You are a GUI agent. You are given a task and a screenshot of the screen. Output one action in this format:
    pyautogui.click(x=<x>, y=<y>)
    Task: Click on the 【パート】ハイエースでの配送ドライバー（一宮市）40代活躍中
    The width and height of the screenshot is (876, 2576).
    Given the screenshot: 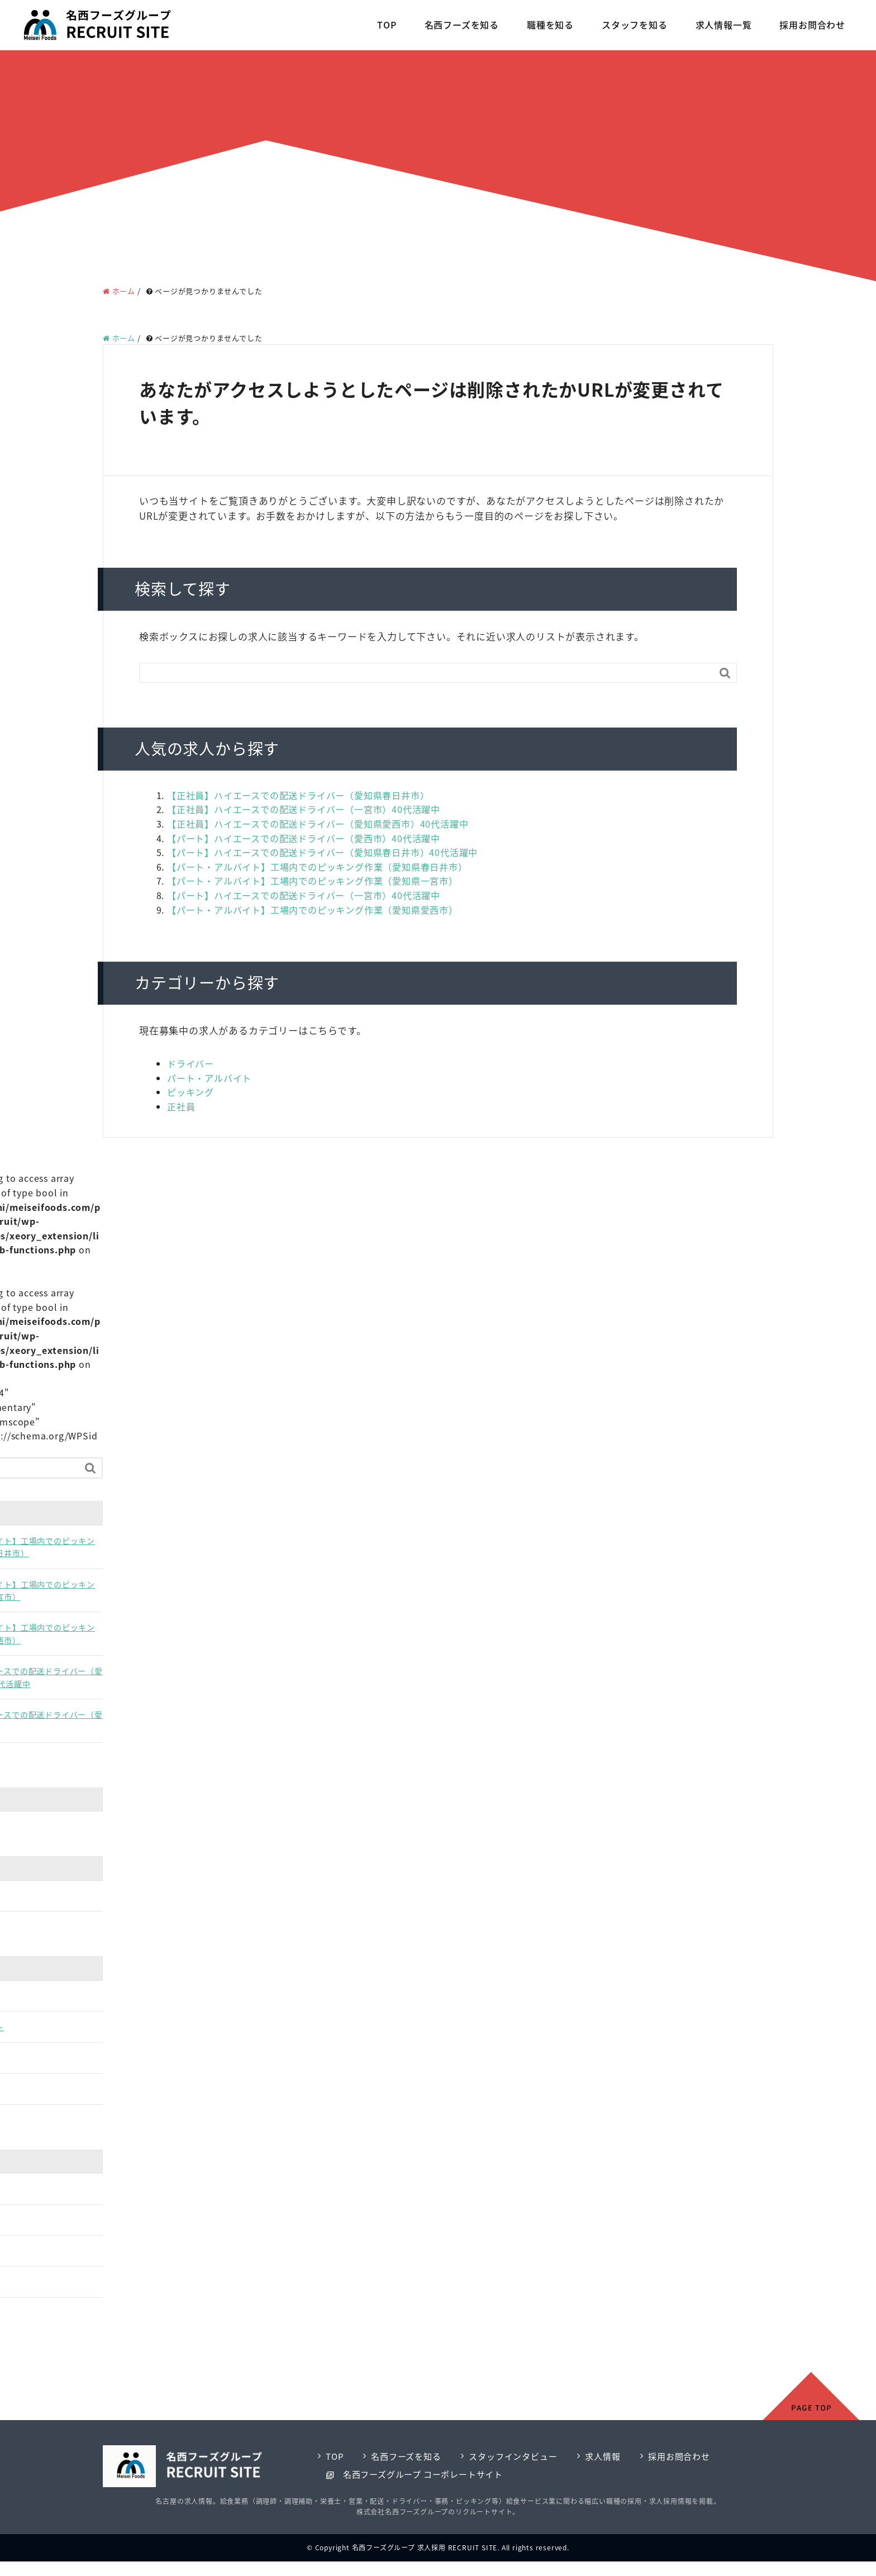 What is the action you would take?
    pyautogui.click(x=303, y=895)
    